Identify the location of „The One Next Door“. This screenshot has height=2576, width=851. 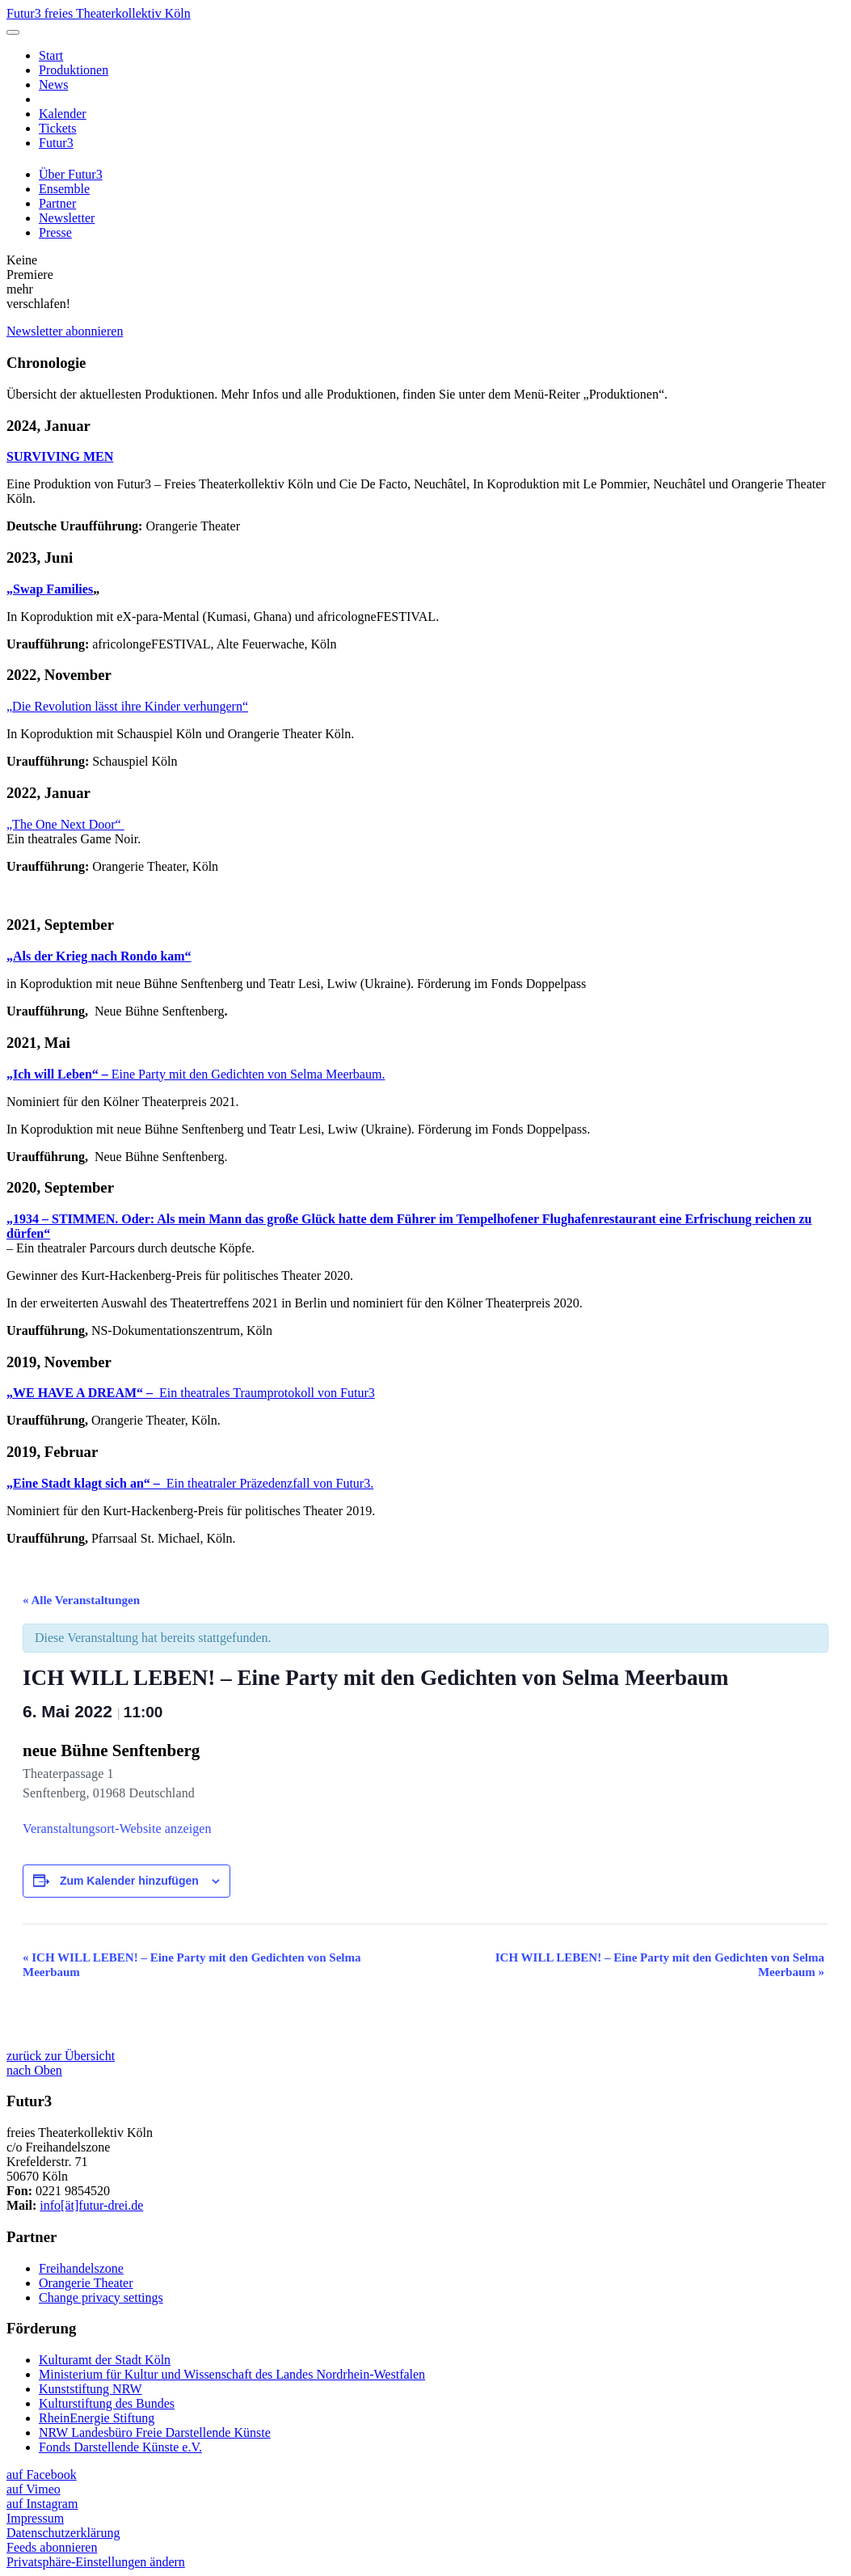
(65, 824).